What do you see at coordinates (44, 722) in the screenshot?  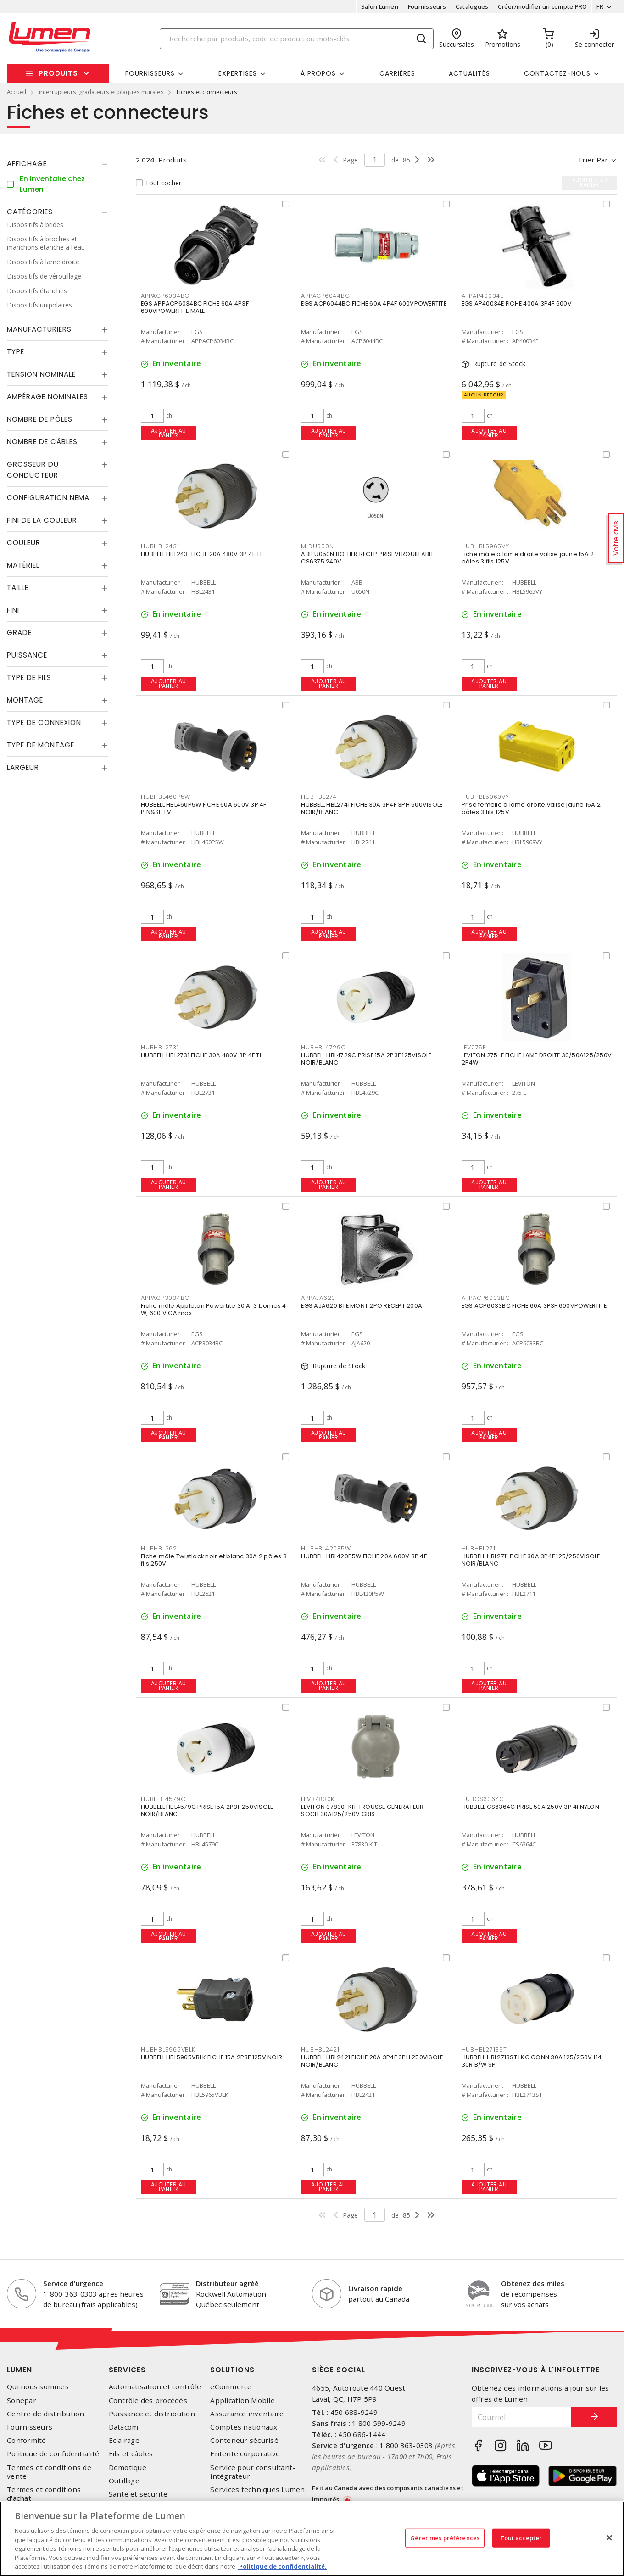 I see `Type de connexion` at bounding box center [44, 722].